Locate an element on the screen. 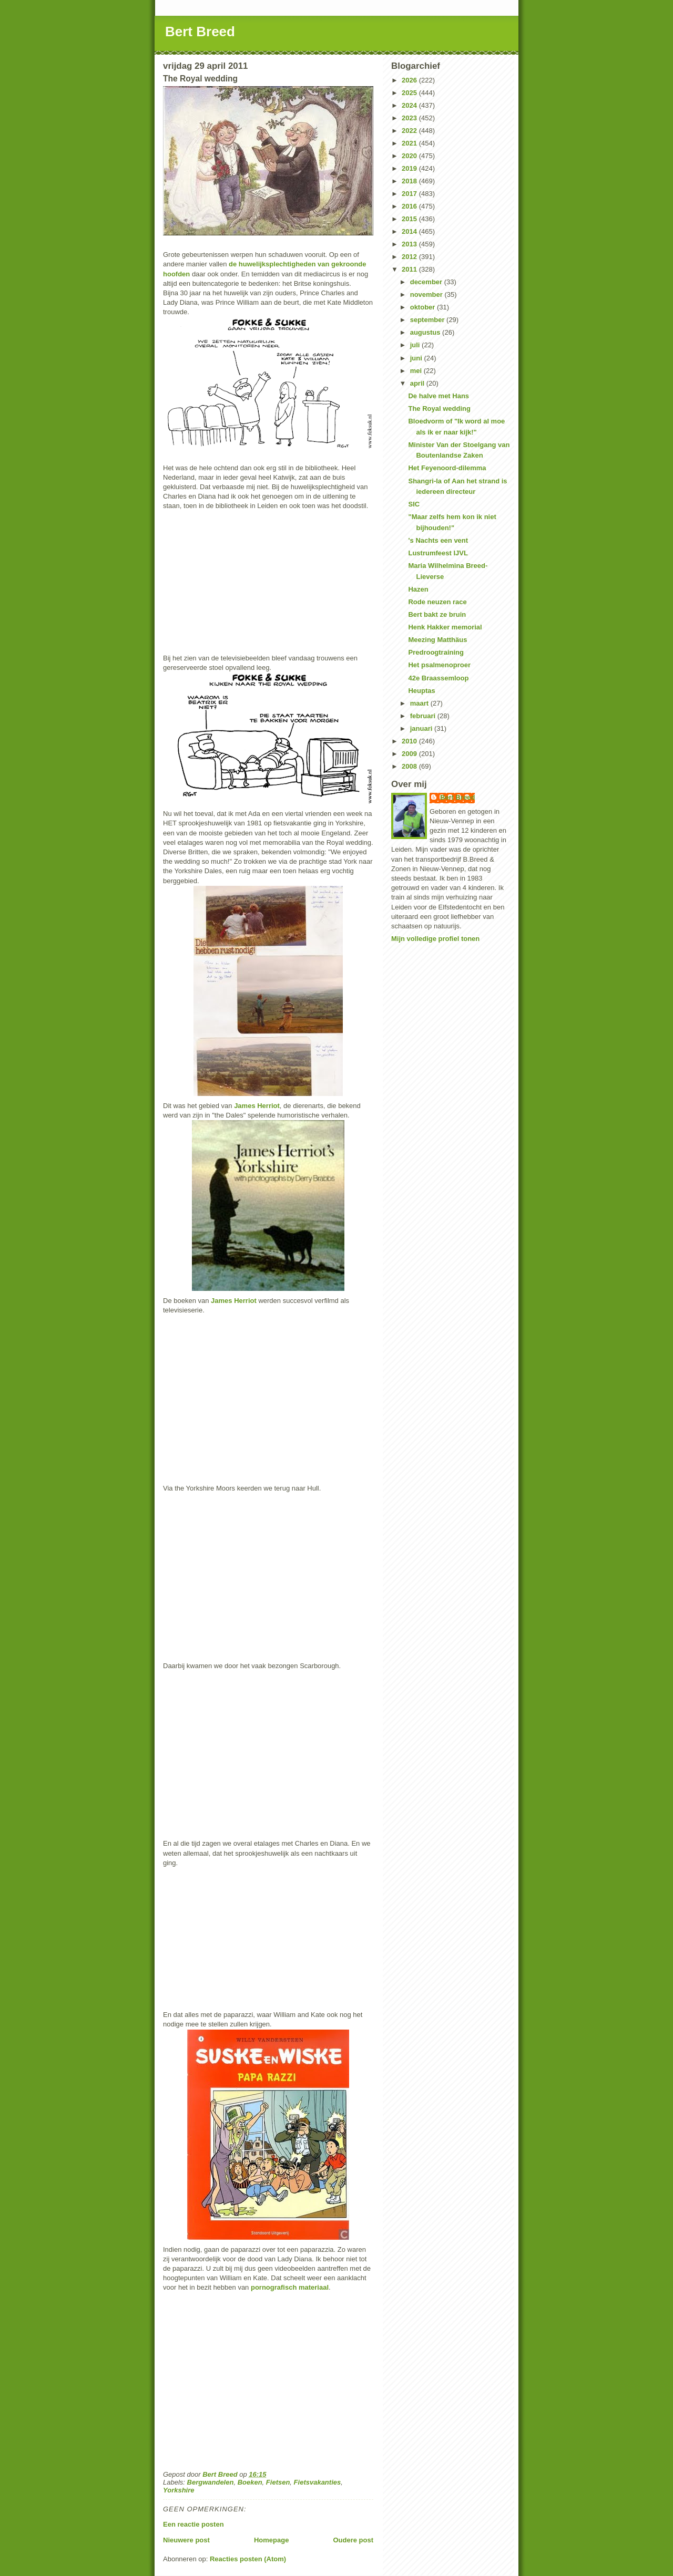 The image size is (673, 2576). 2017 is located at coordinates (410, 194).